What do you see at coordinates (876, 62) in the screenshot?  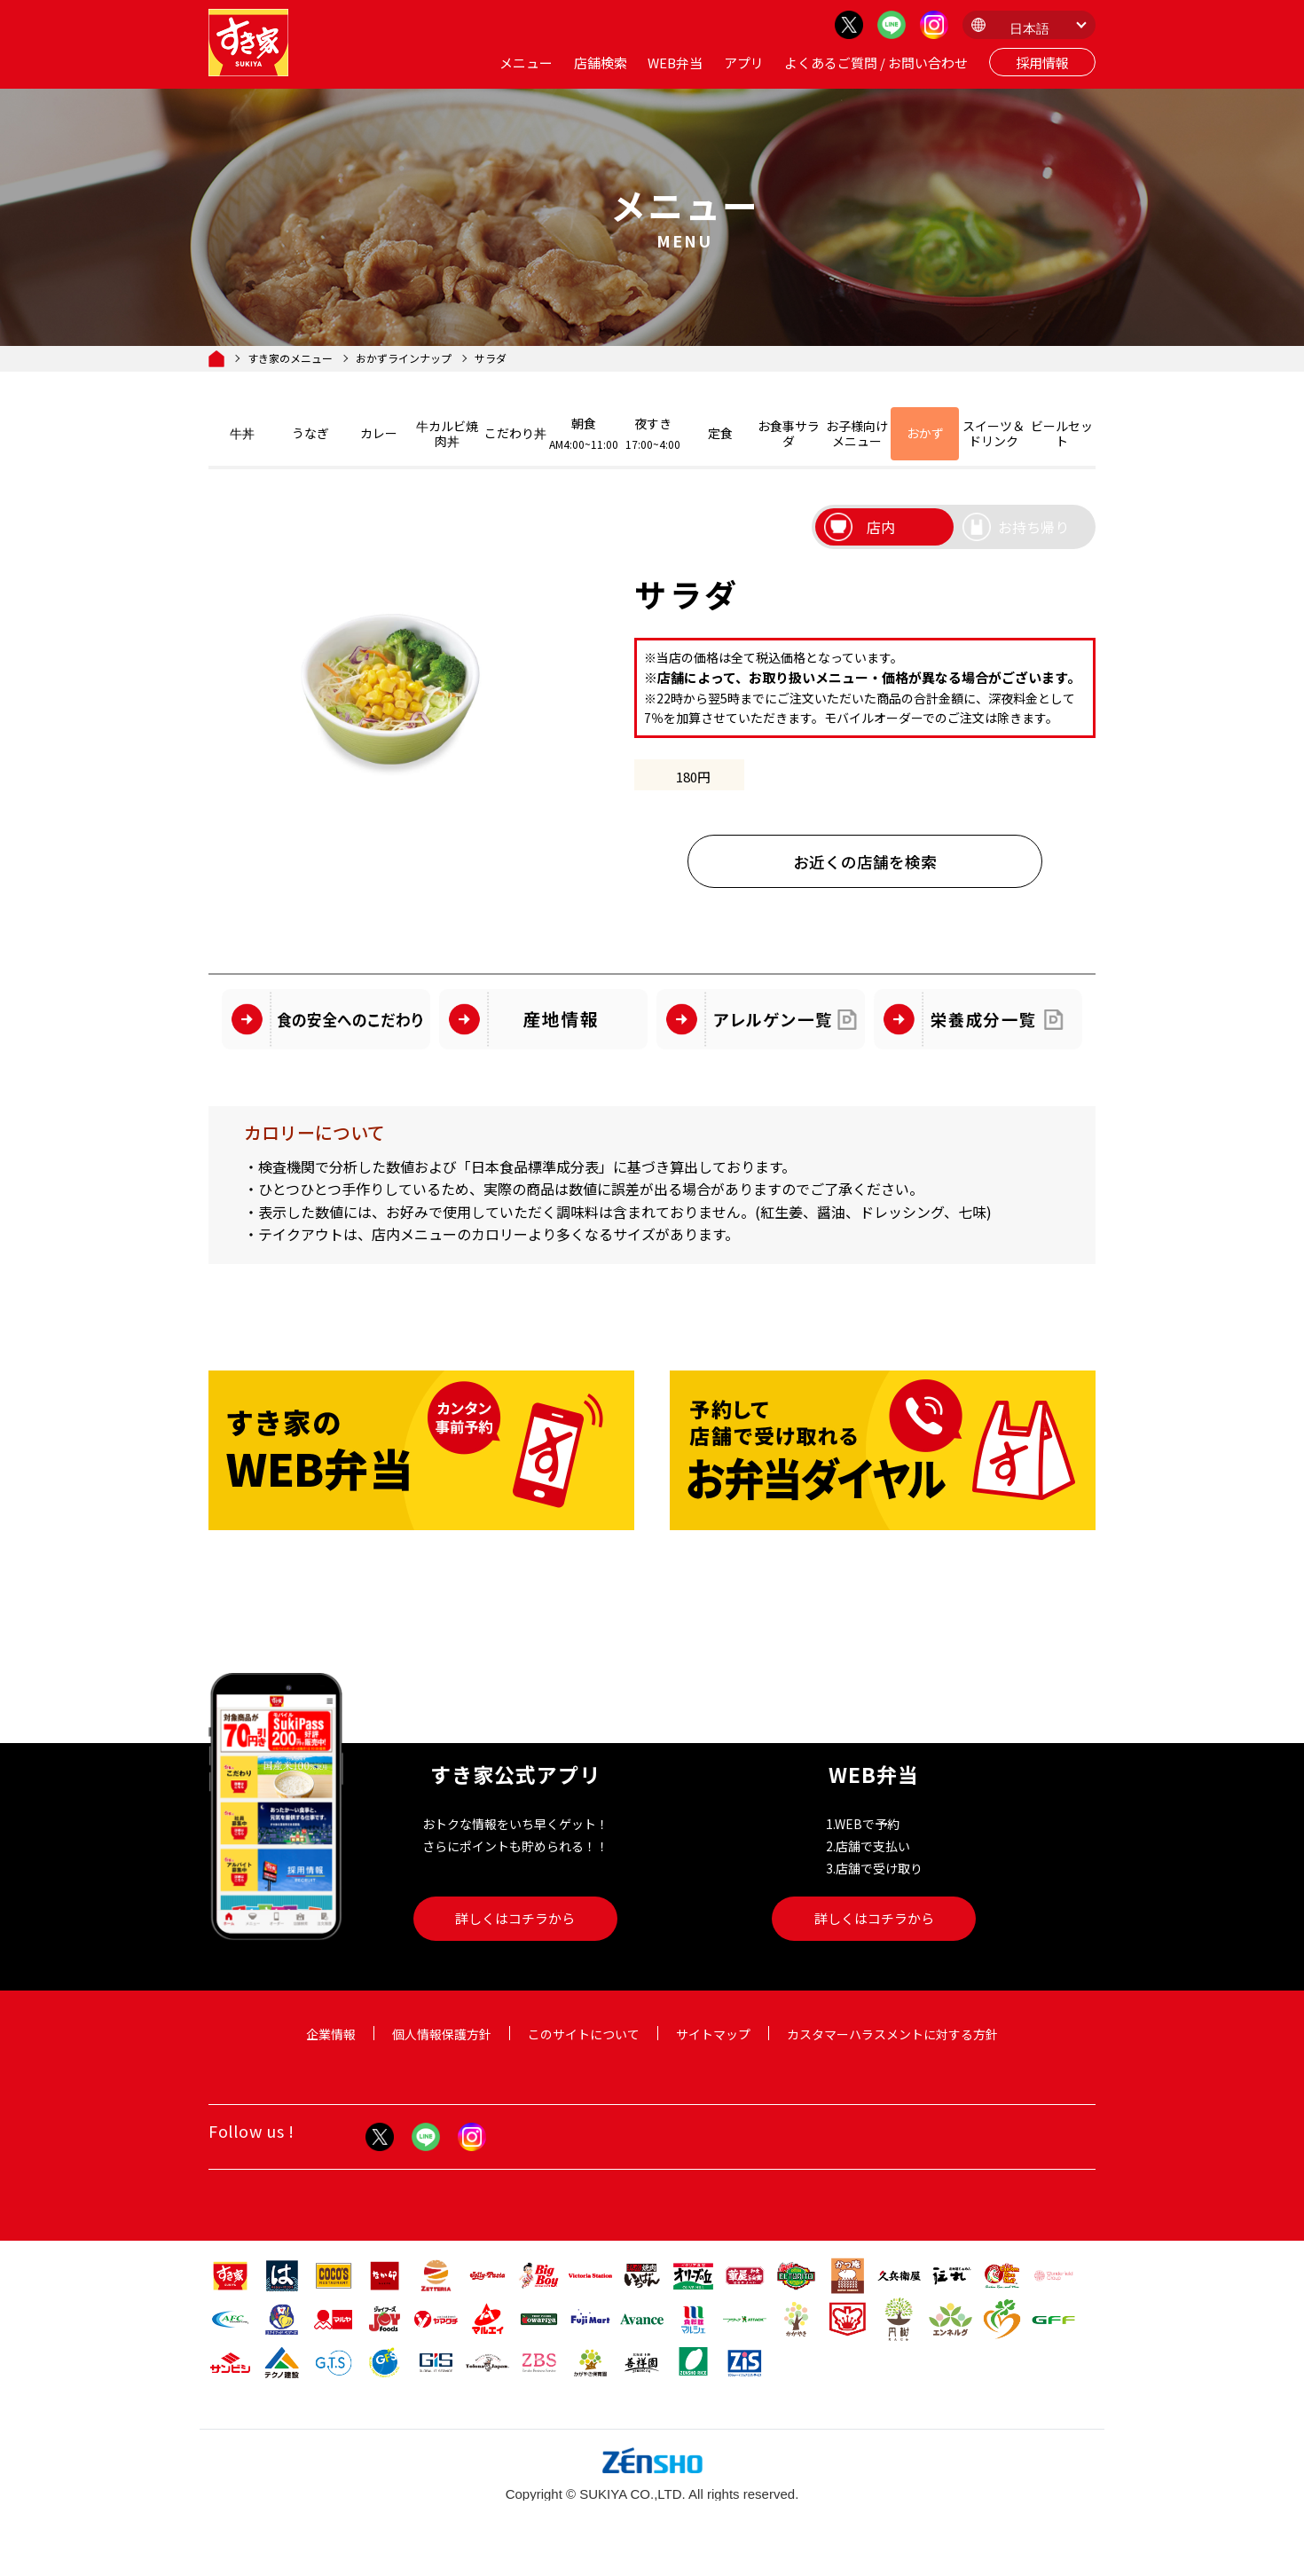 I see `よくあるご質問 / お問い合わせ` at bounding box center [876, 62].